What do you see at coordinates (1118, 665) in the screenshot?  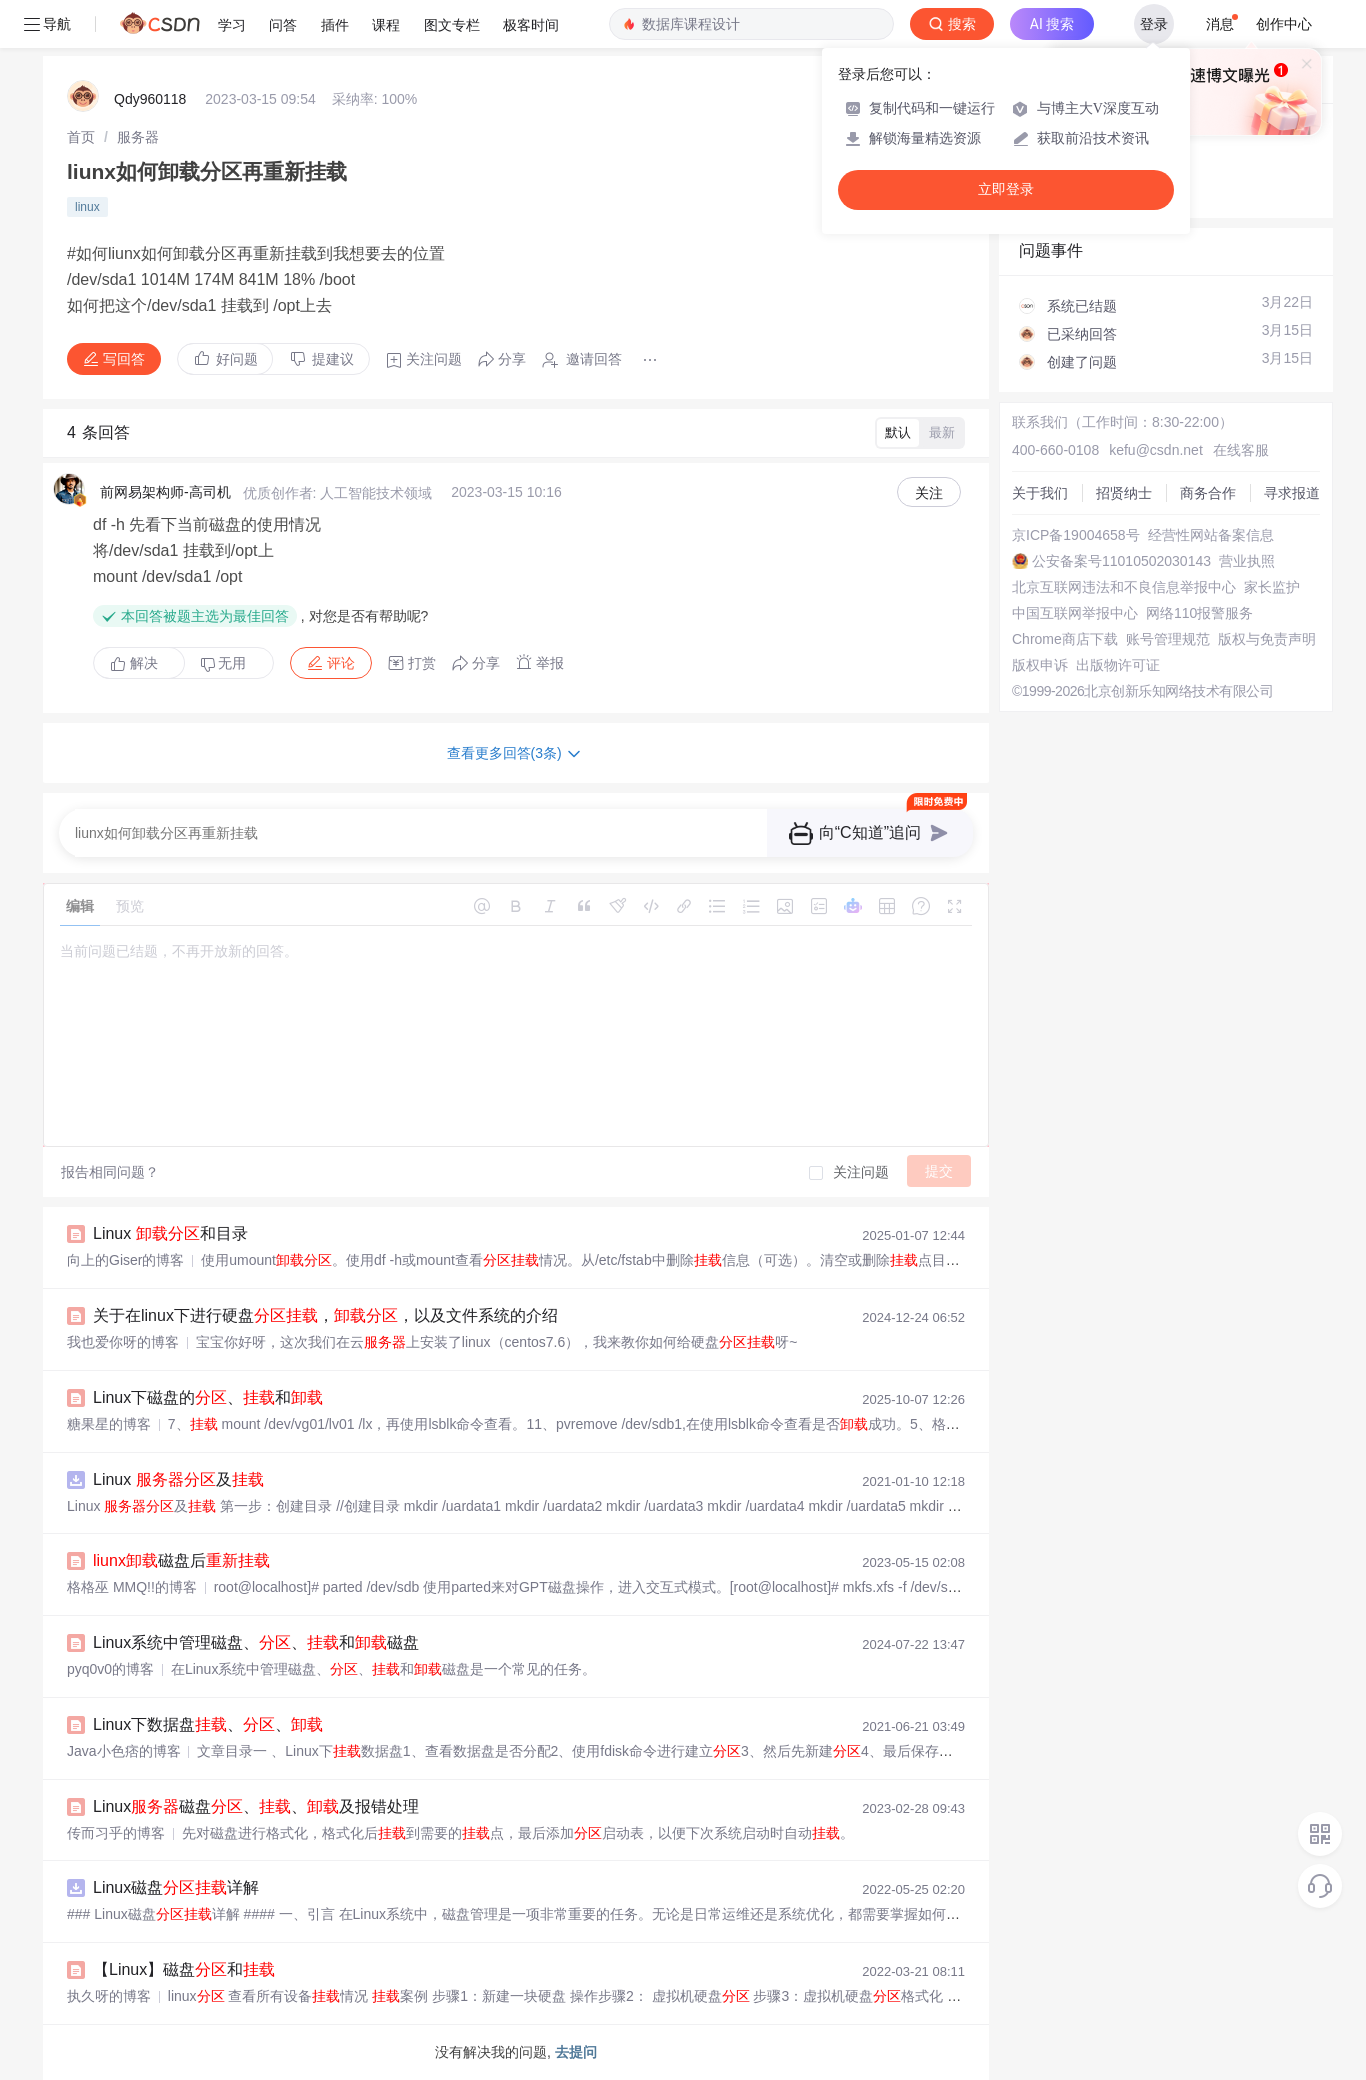 I see `出版物许可证` at bounding box center [1118, 665].